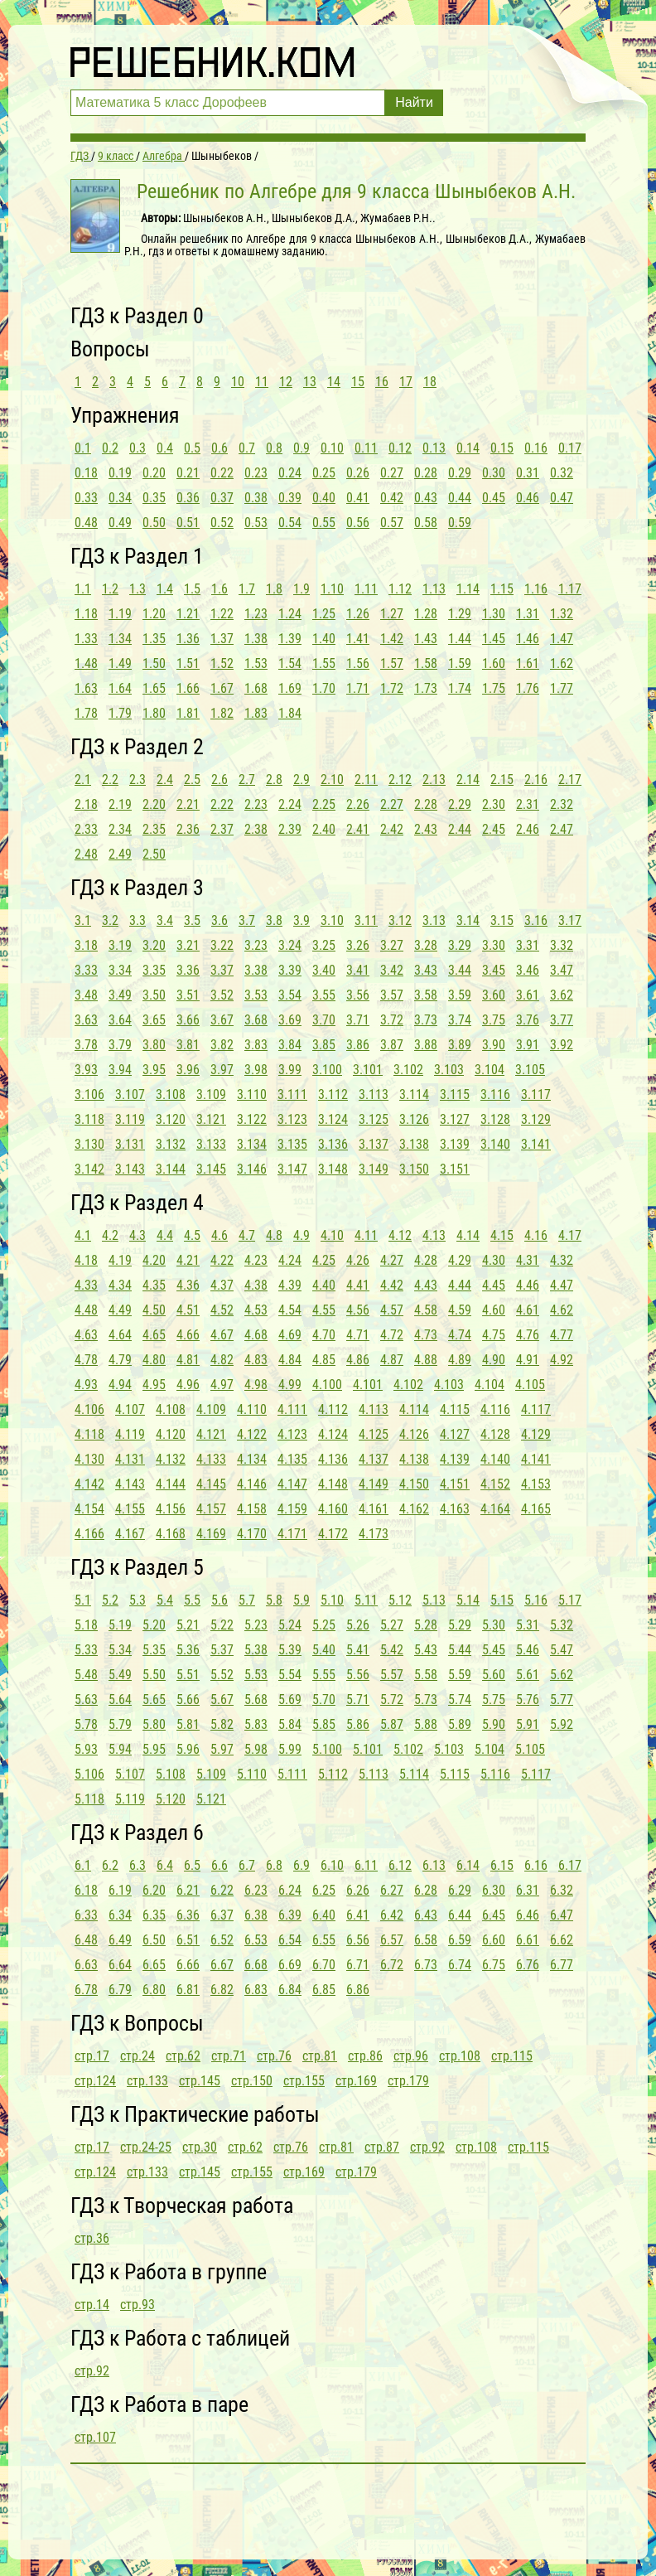 The width and height of the screenshot is (656, 2576). What do you see at coordinates (228, 2056) in the screenshot?
I see `стр.71` at bounding box center [228, 2056].